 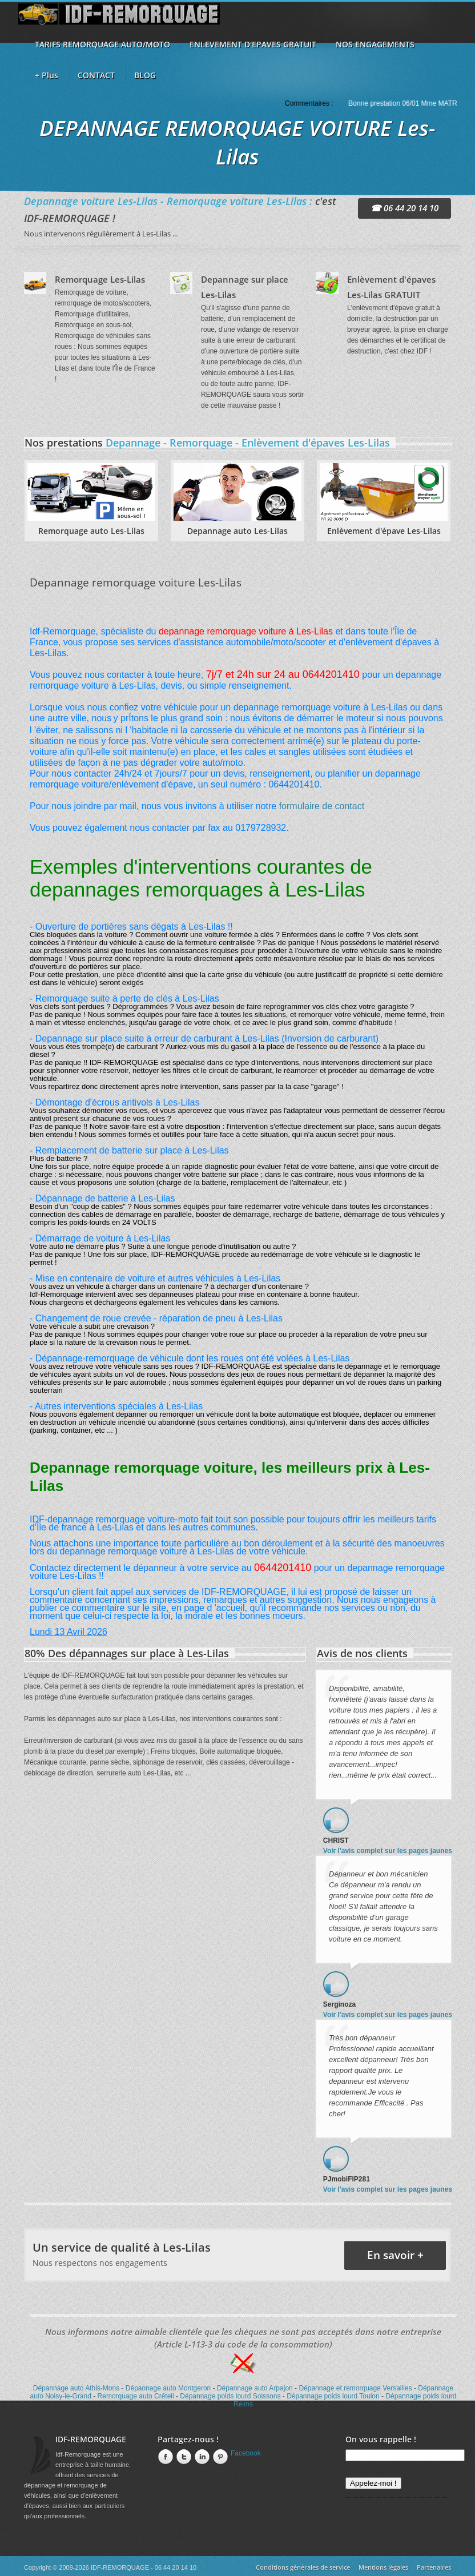 I want to click on Depannage auto Les-Lilas, so click(x=237, y=530).